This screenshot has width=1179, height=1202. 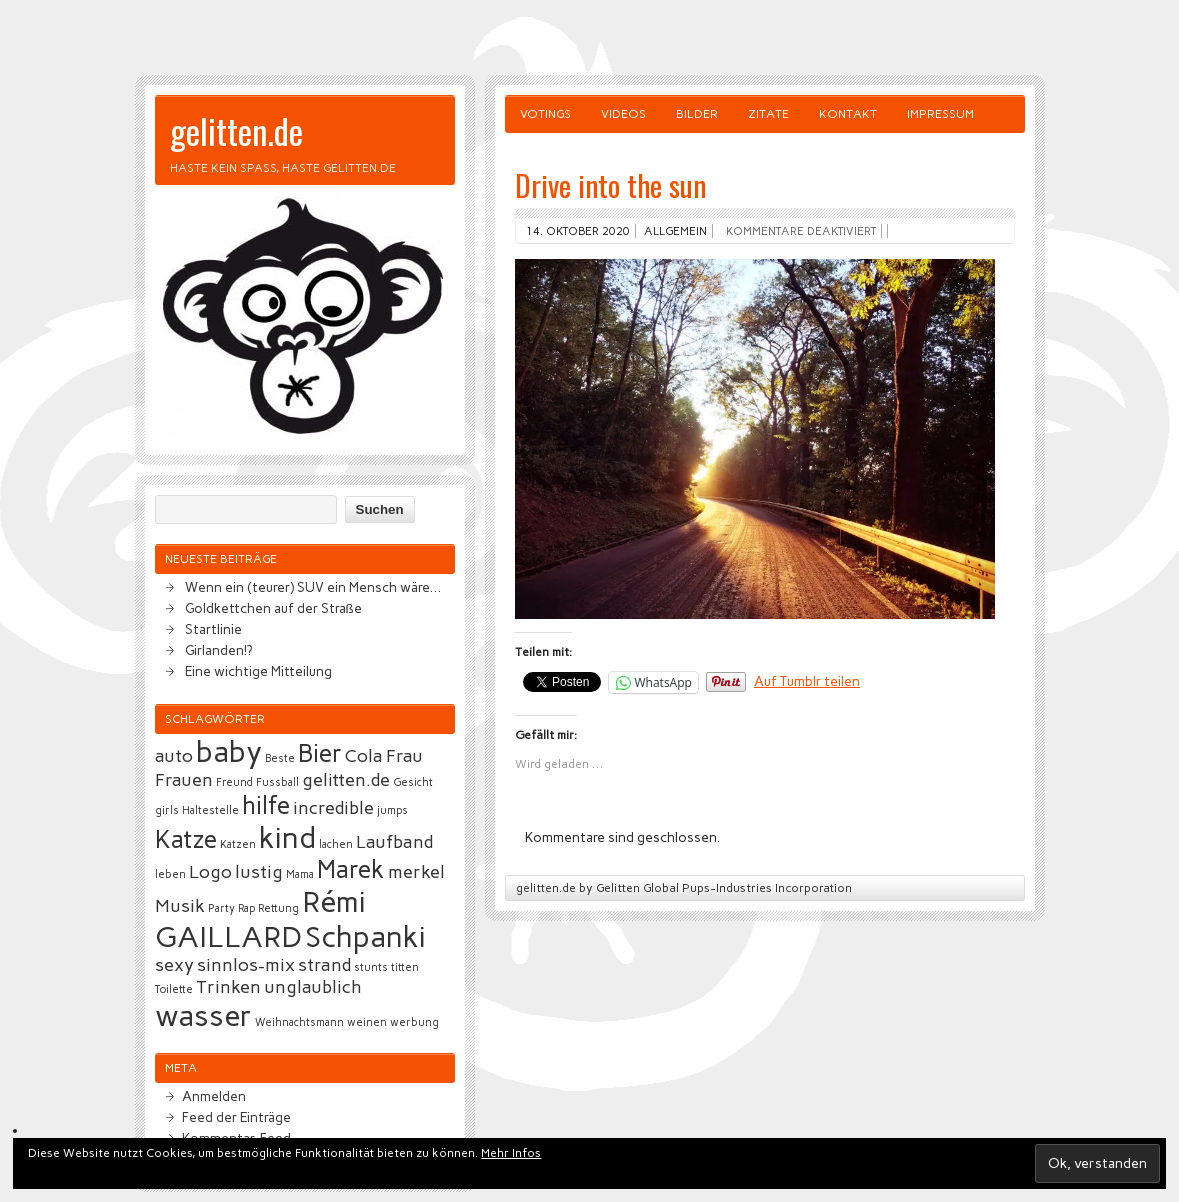 What do you see at coordinates (392, 810) in the screenshot?
I see `jumps [jumps (2 Einträge)]` at bounding box center [392, 810].